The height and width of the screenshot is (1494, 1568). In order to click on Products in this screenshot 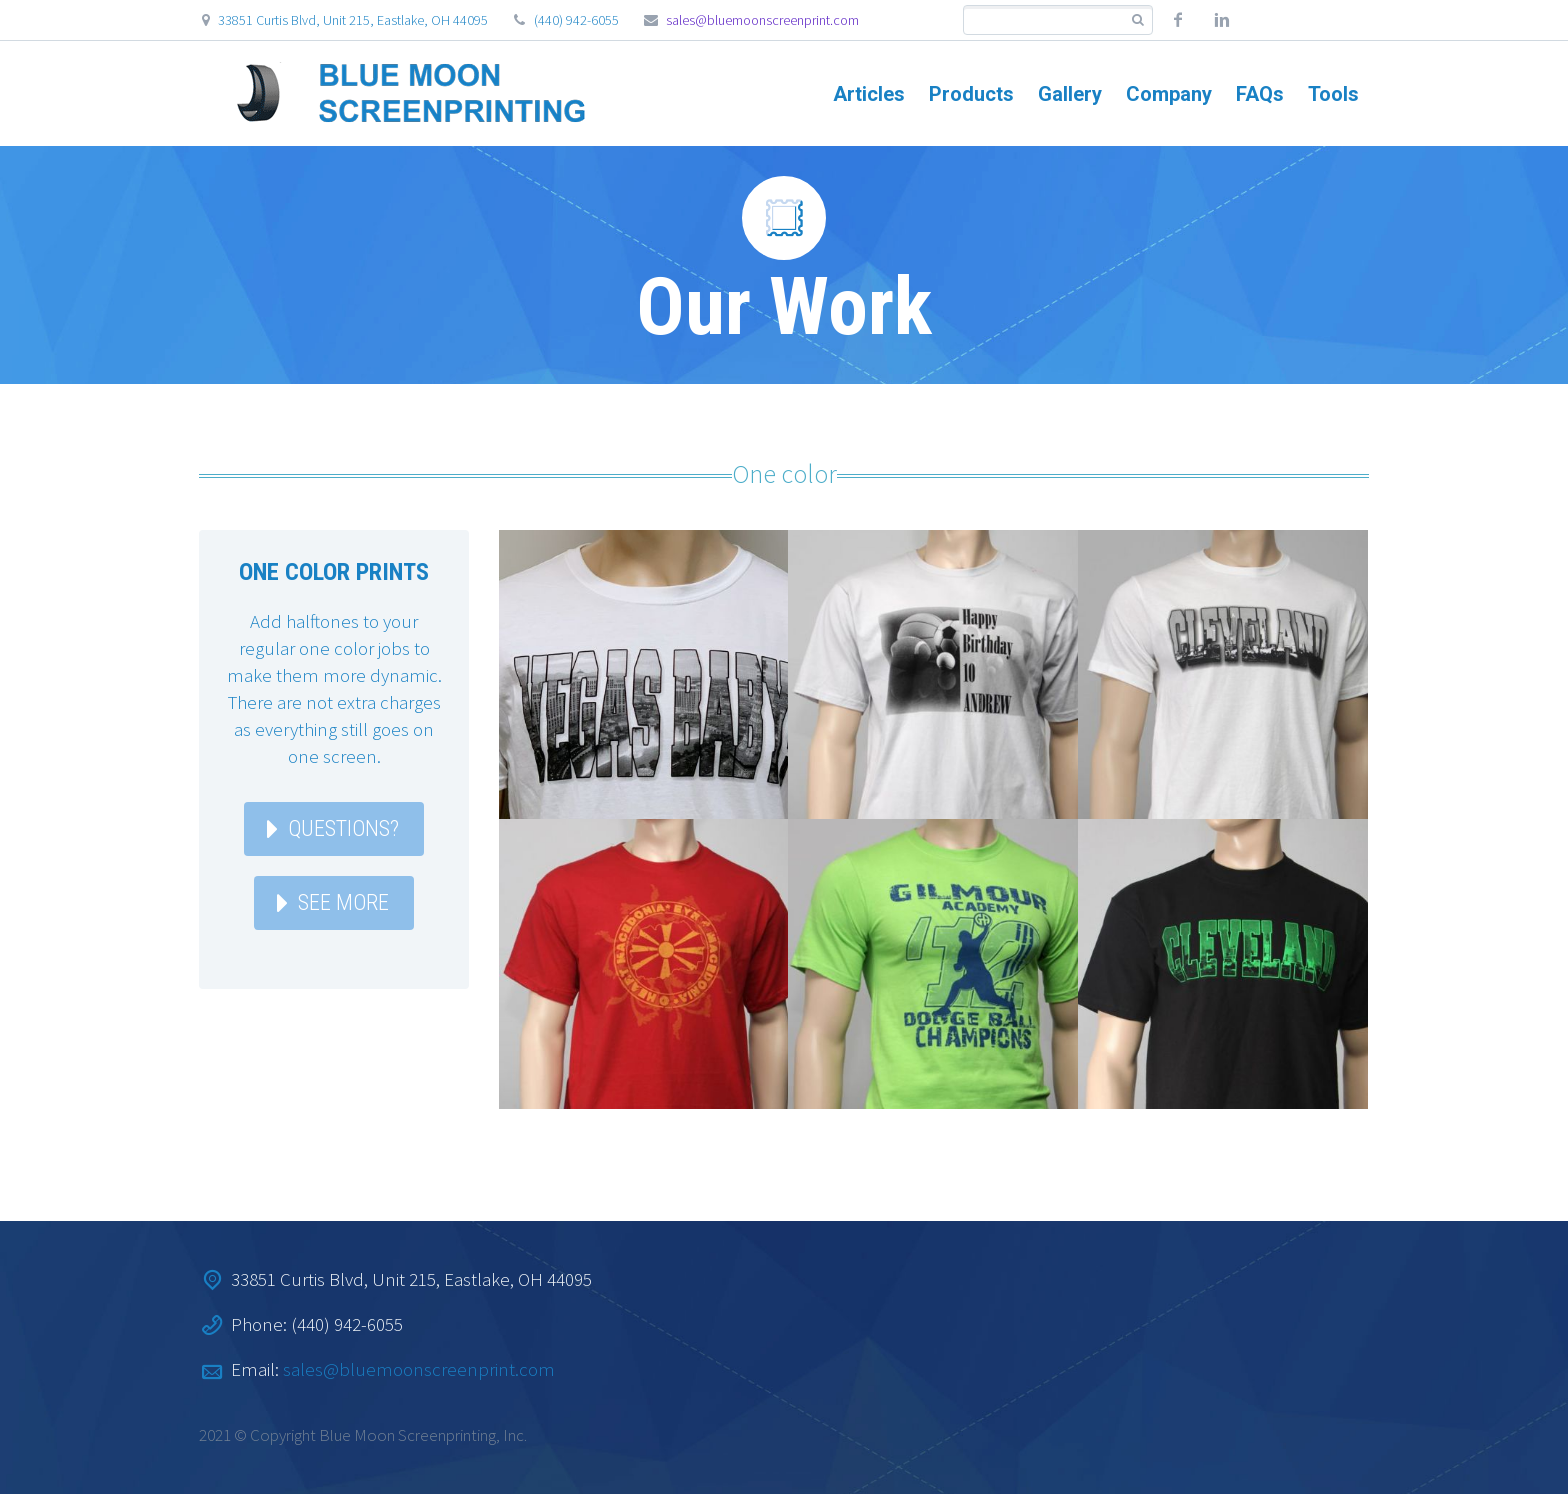, I will do `click(971, 94)`.